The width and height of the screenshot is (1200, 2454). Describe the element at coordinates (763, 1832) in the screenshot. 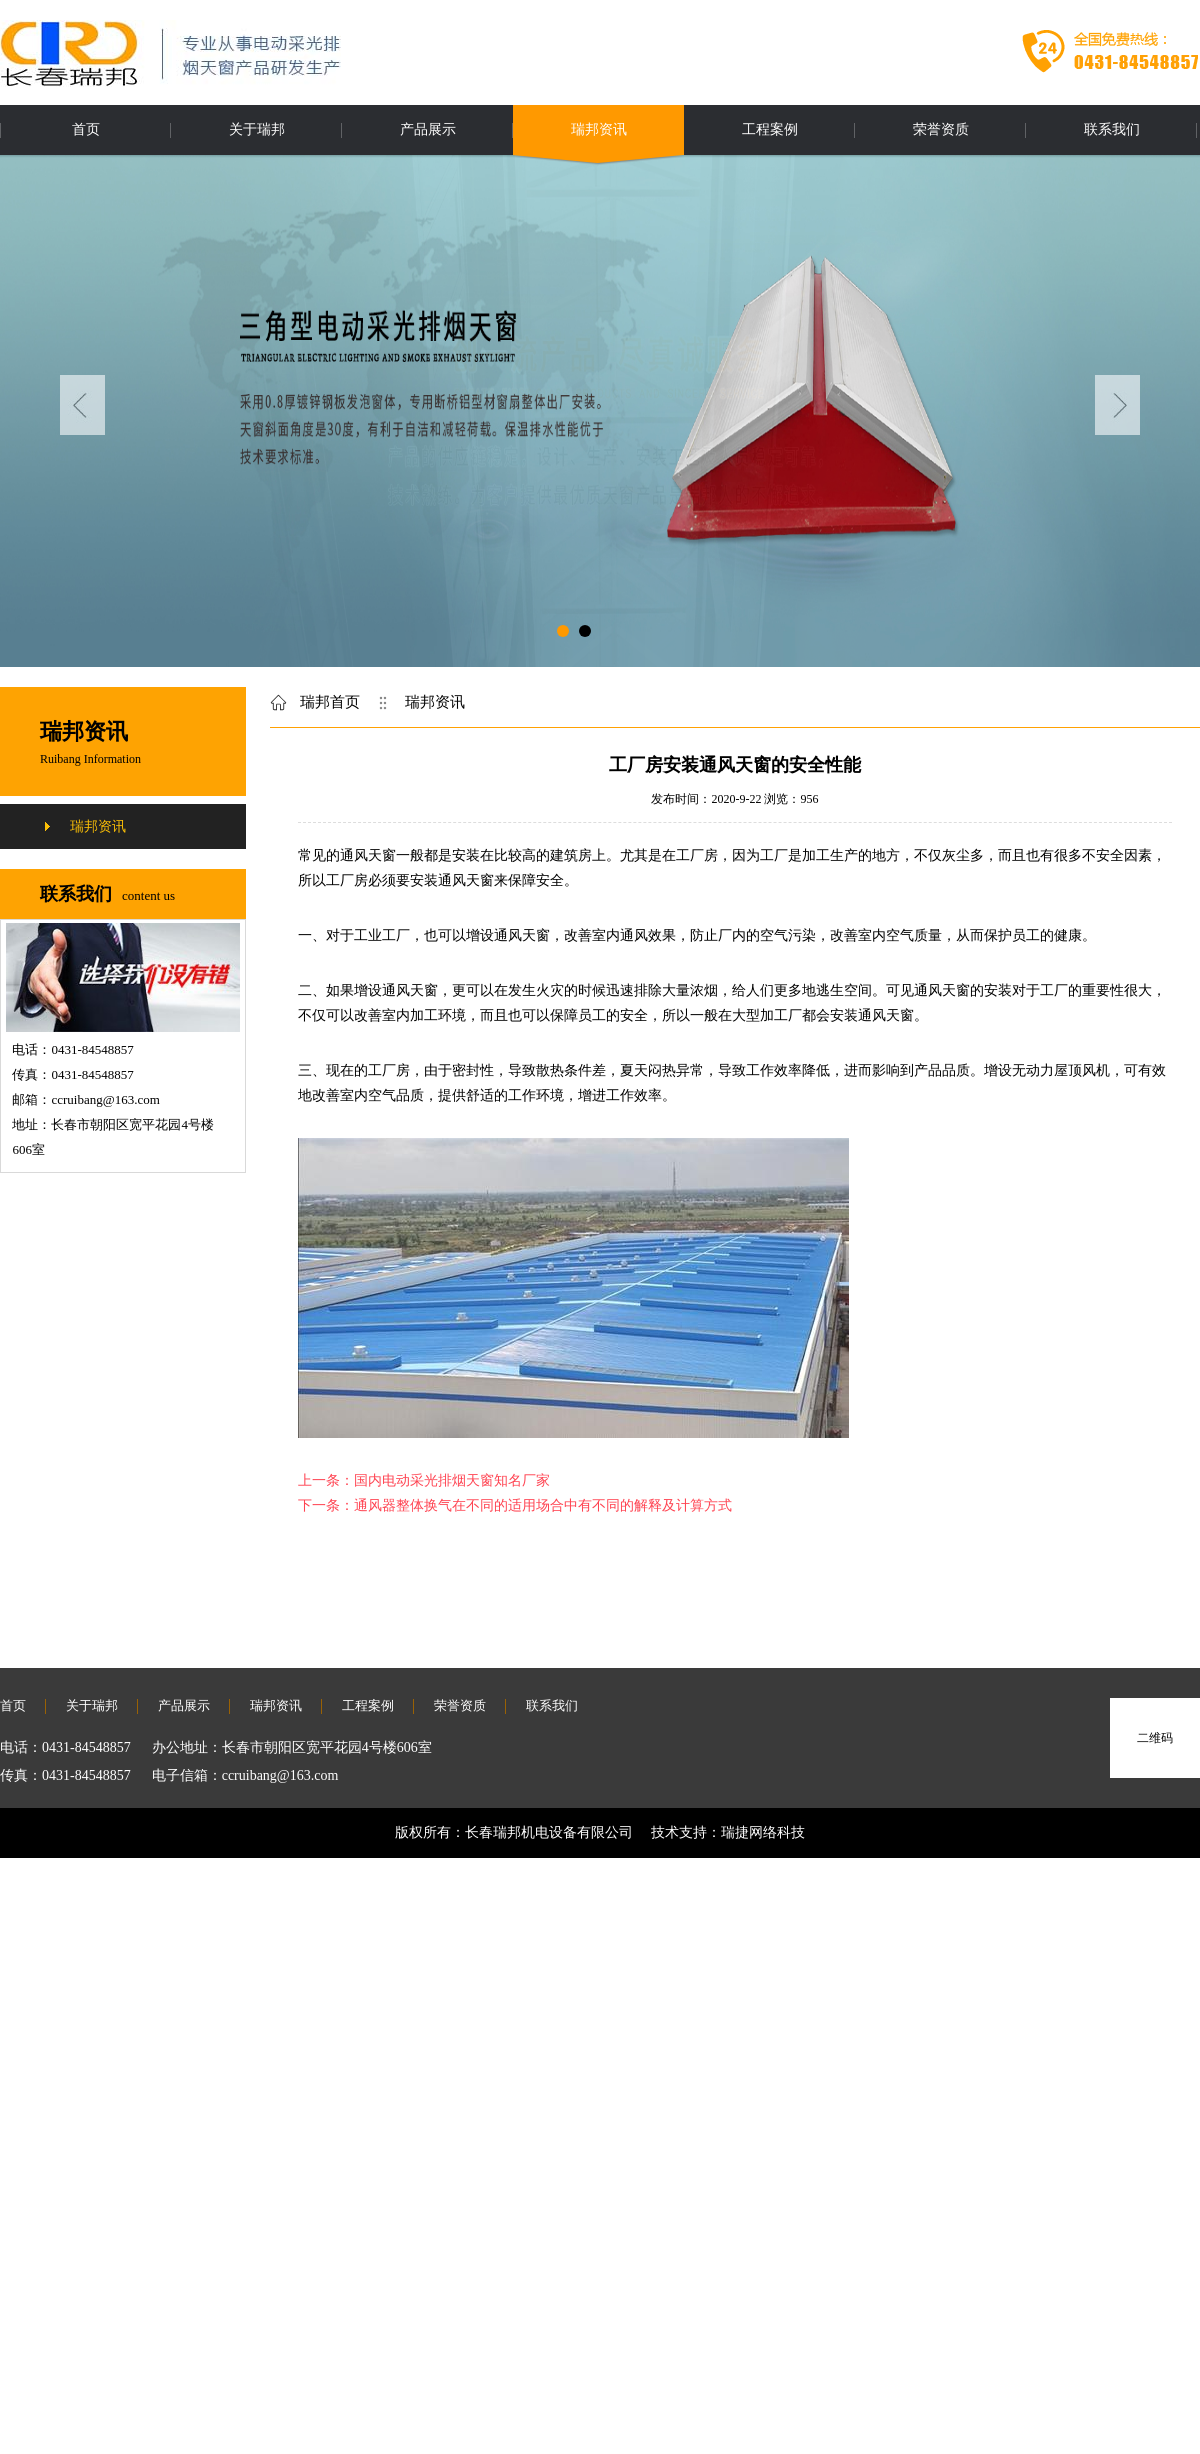

I see `瑞捷网络科技` at that location.